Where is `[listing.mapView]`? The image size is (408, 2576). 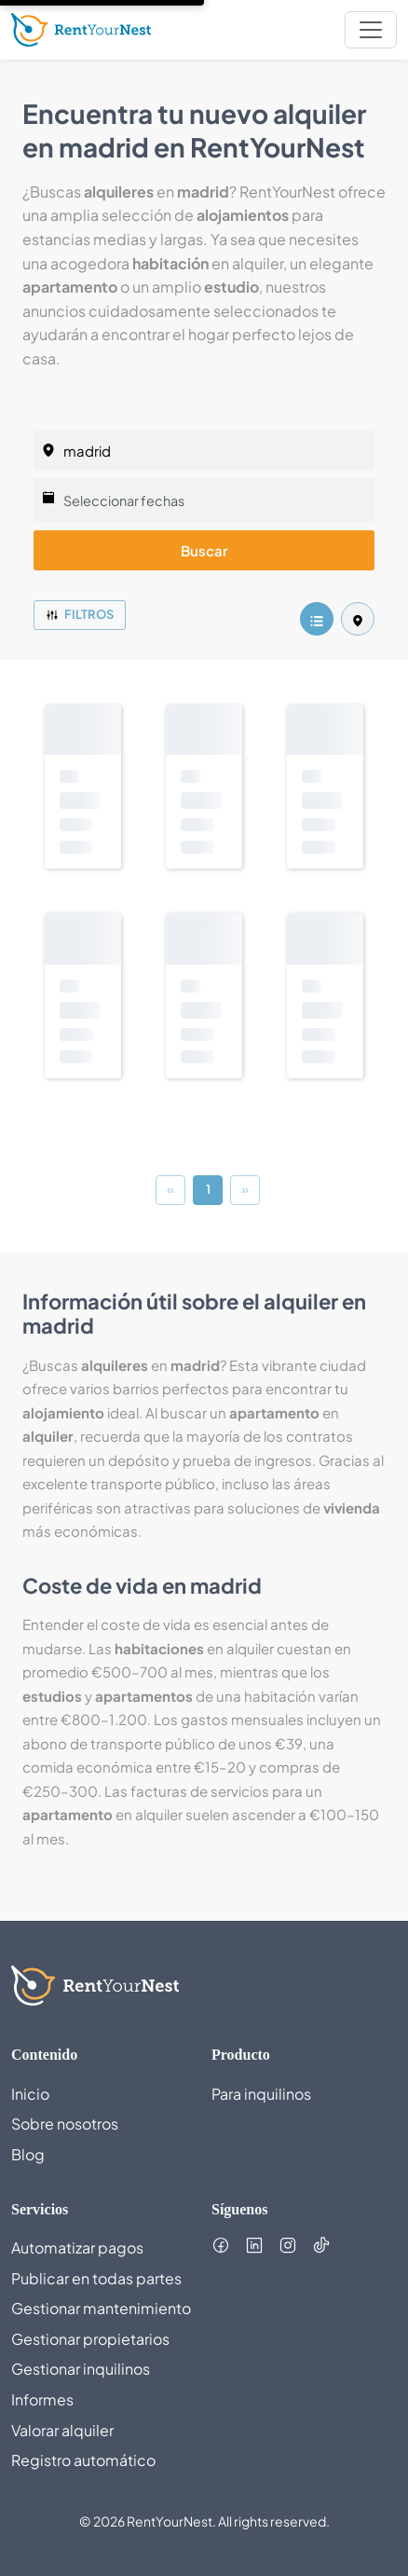 [listing.mapView] is located at coordinates (357, 619).